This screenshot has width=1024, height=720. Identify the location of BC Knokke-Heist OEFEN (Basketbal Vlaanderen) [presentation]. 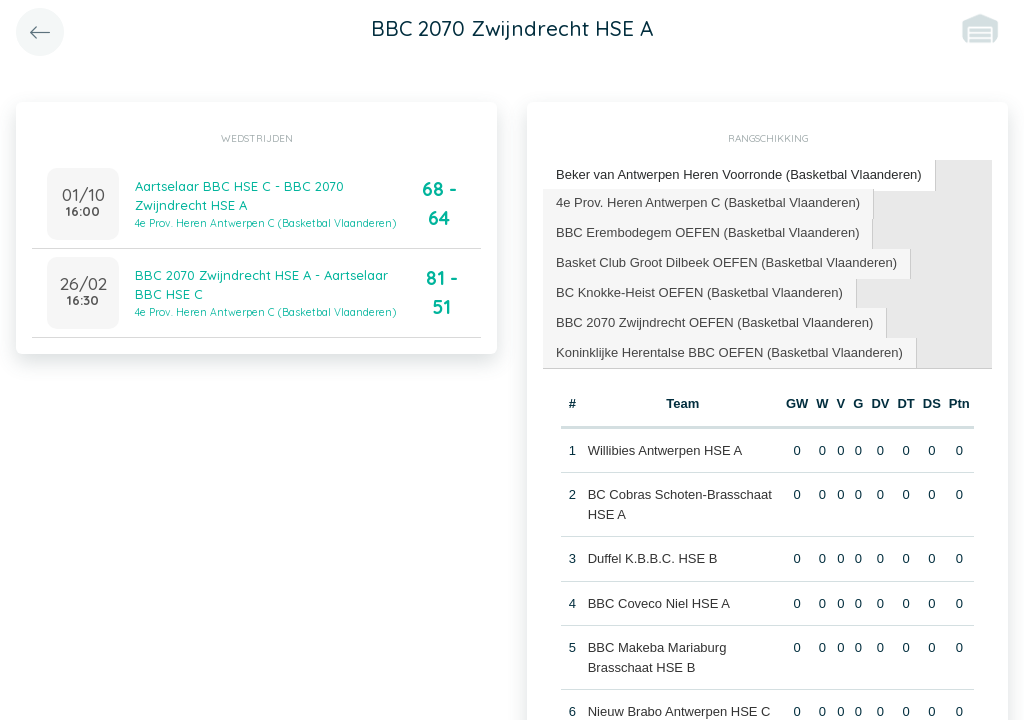
(699, 292).